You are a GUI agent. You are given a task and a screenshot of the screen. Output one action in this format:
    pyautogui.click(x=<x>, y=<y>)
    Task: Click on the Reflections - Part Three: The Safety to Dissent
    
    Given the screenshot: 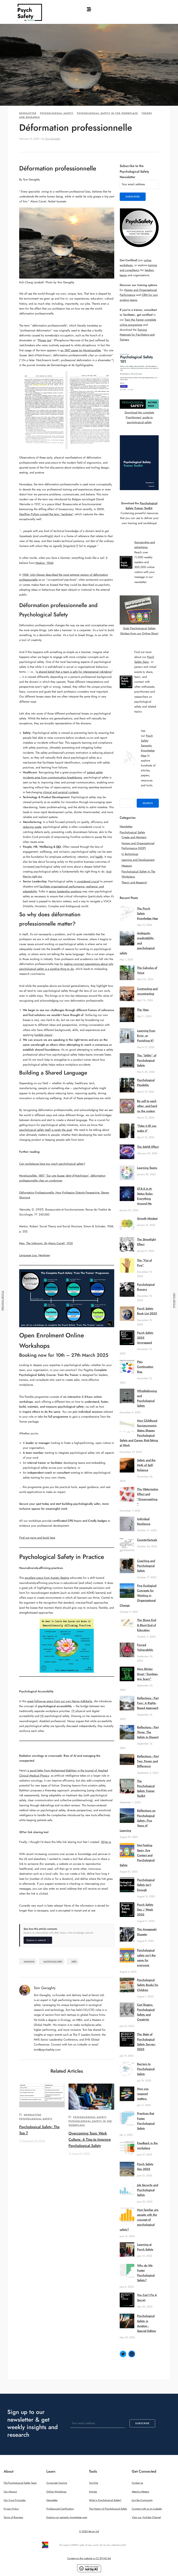 What is the action you would take?
    pyautogui.click(x=148, y=1732)
    